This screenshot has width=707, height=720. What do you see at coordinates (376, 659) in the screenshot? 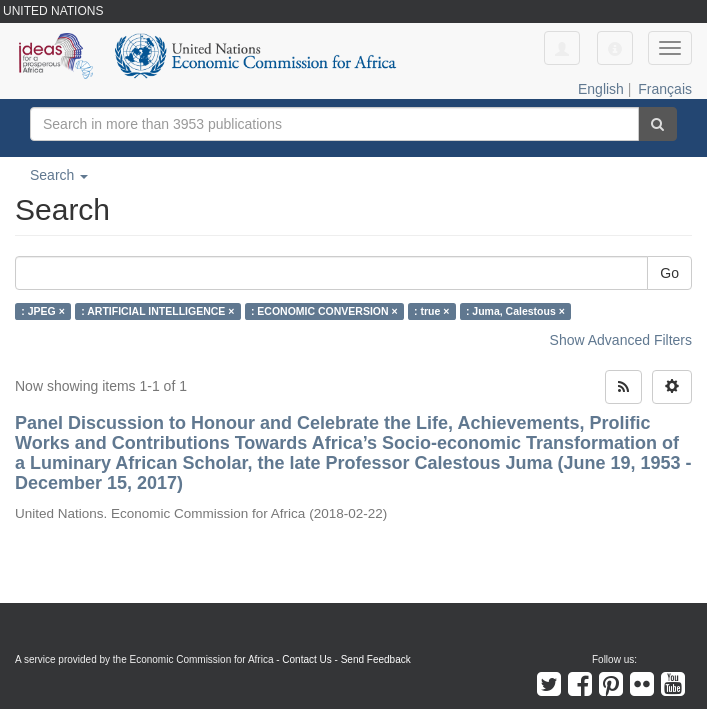
I see `Send Feedback` at bounding box center [376, 659].